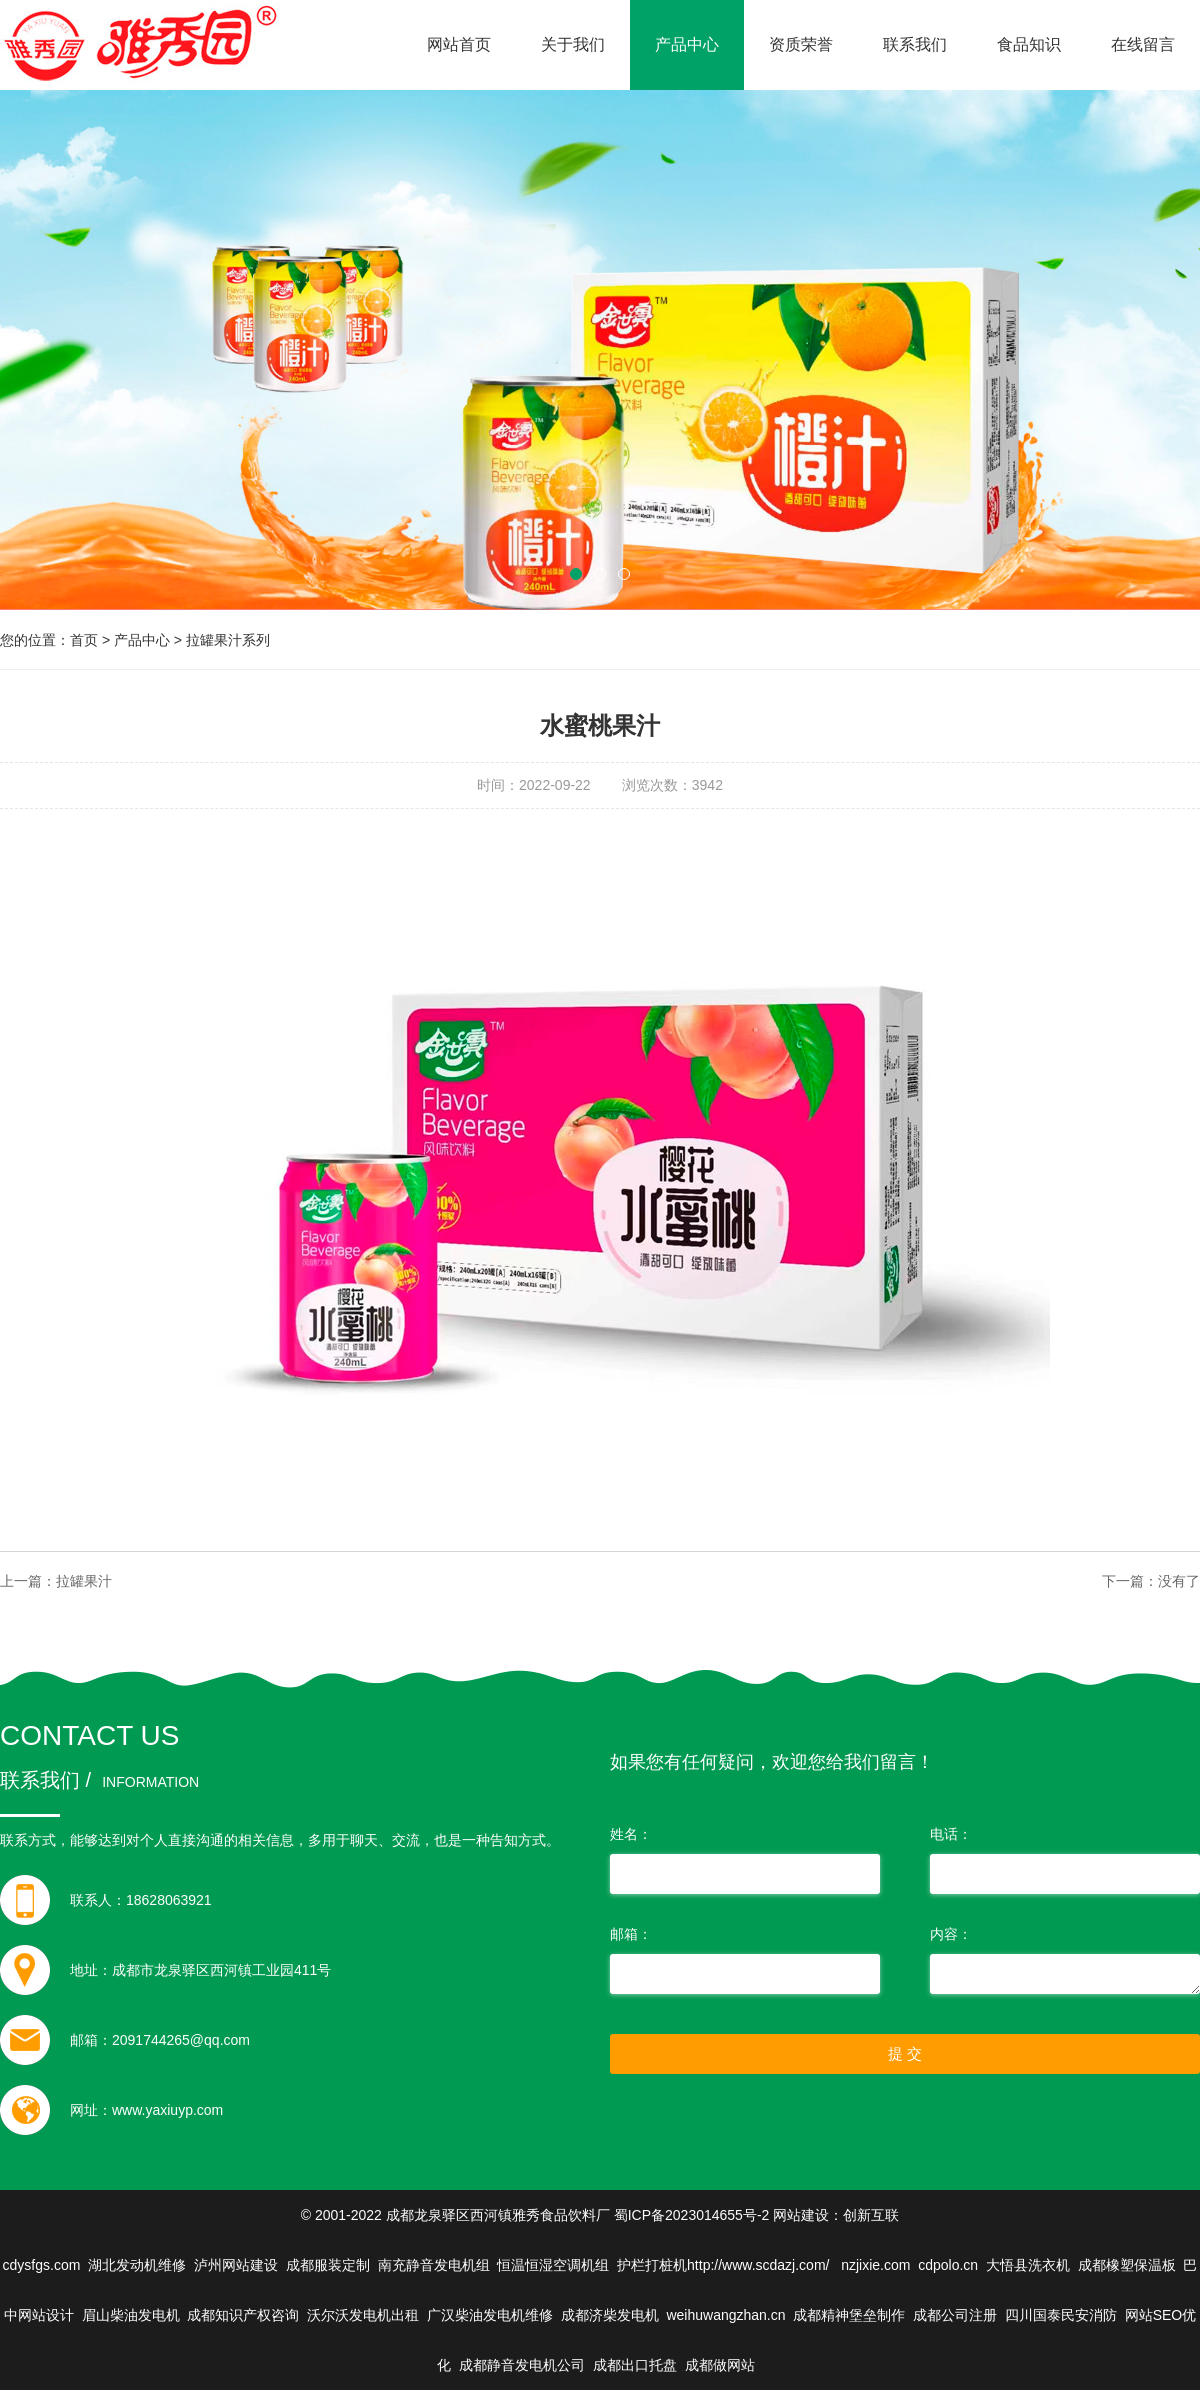 This screenshot has width=1200, height=2390. What do you see at coordinates (150, 640) in the screenshot?
I see `产品中心 >` at bounding box center [150, 640].